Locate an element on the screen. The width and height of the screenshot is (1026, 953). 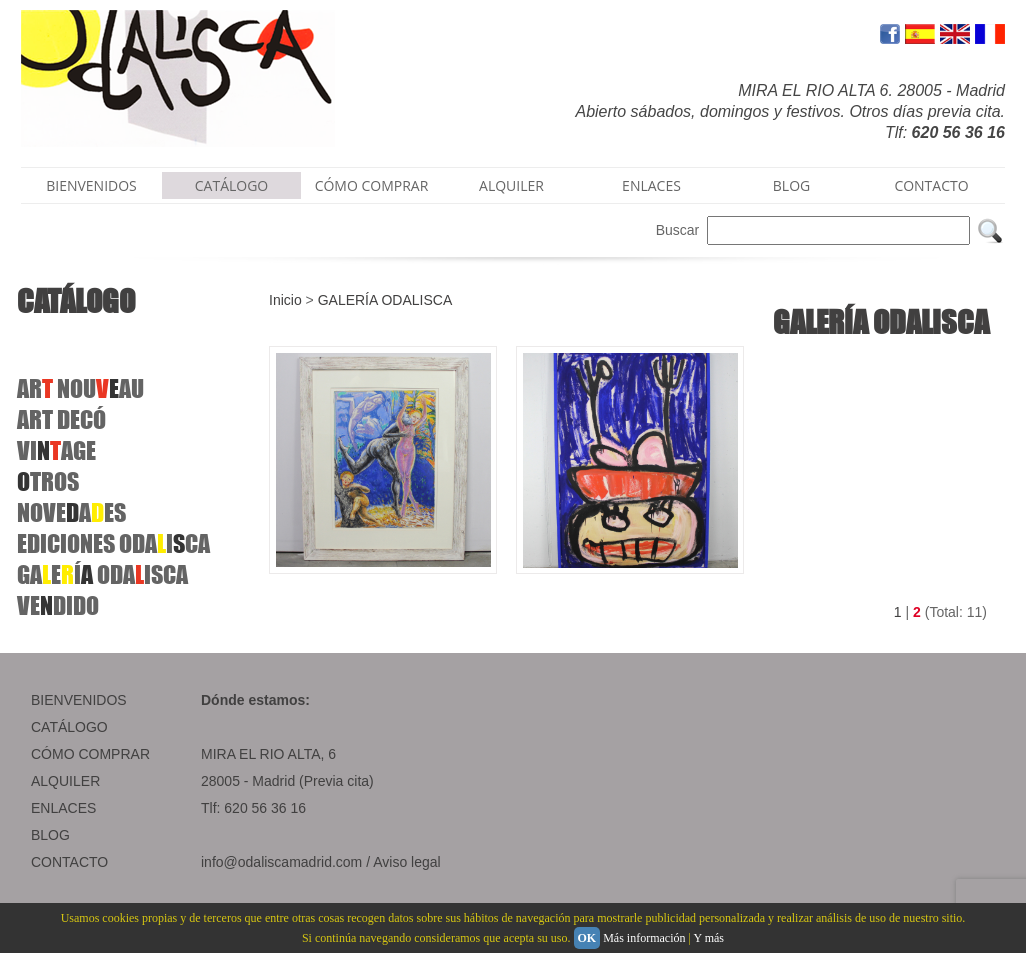
Y más is located at coordinates (708, 938).